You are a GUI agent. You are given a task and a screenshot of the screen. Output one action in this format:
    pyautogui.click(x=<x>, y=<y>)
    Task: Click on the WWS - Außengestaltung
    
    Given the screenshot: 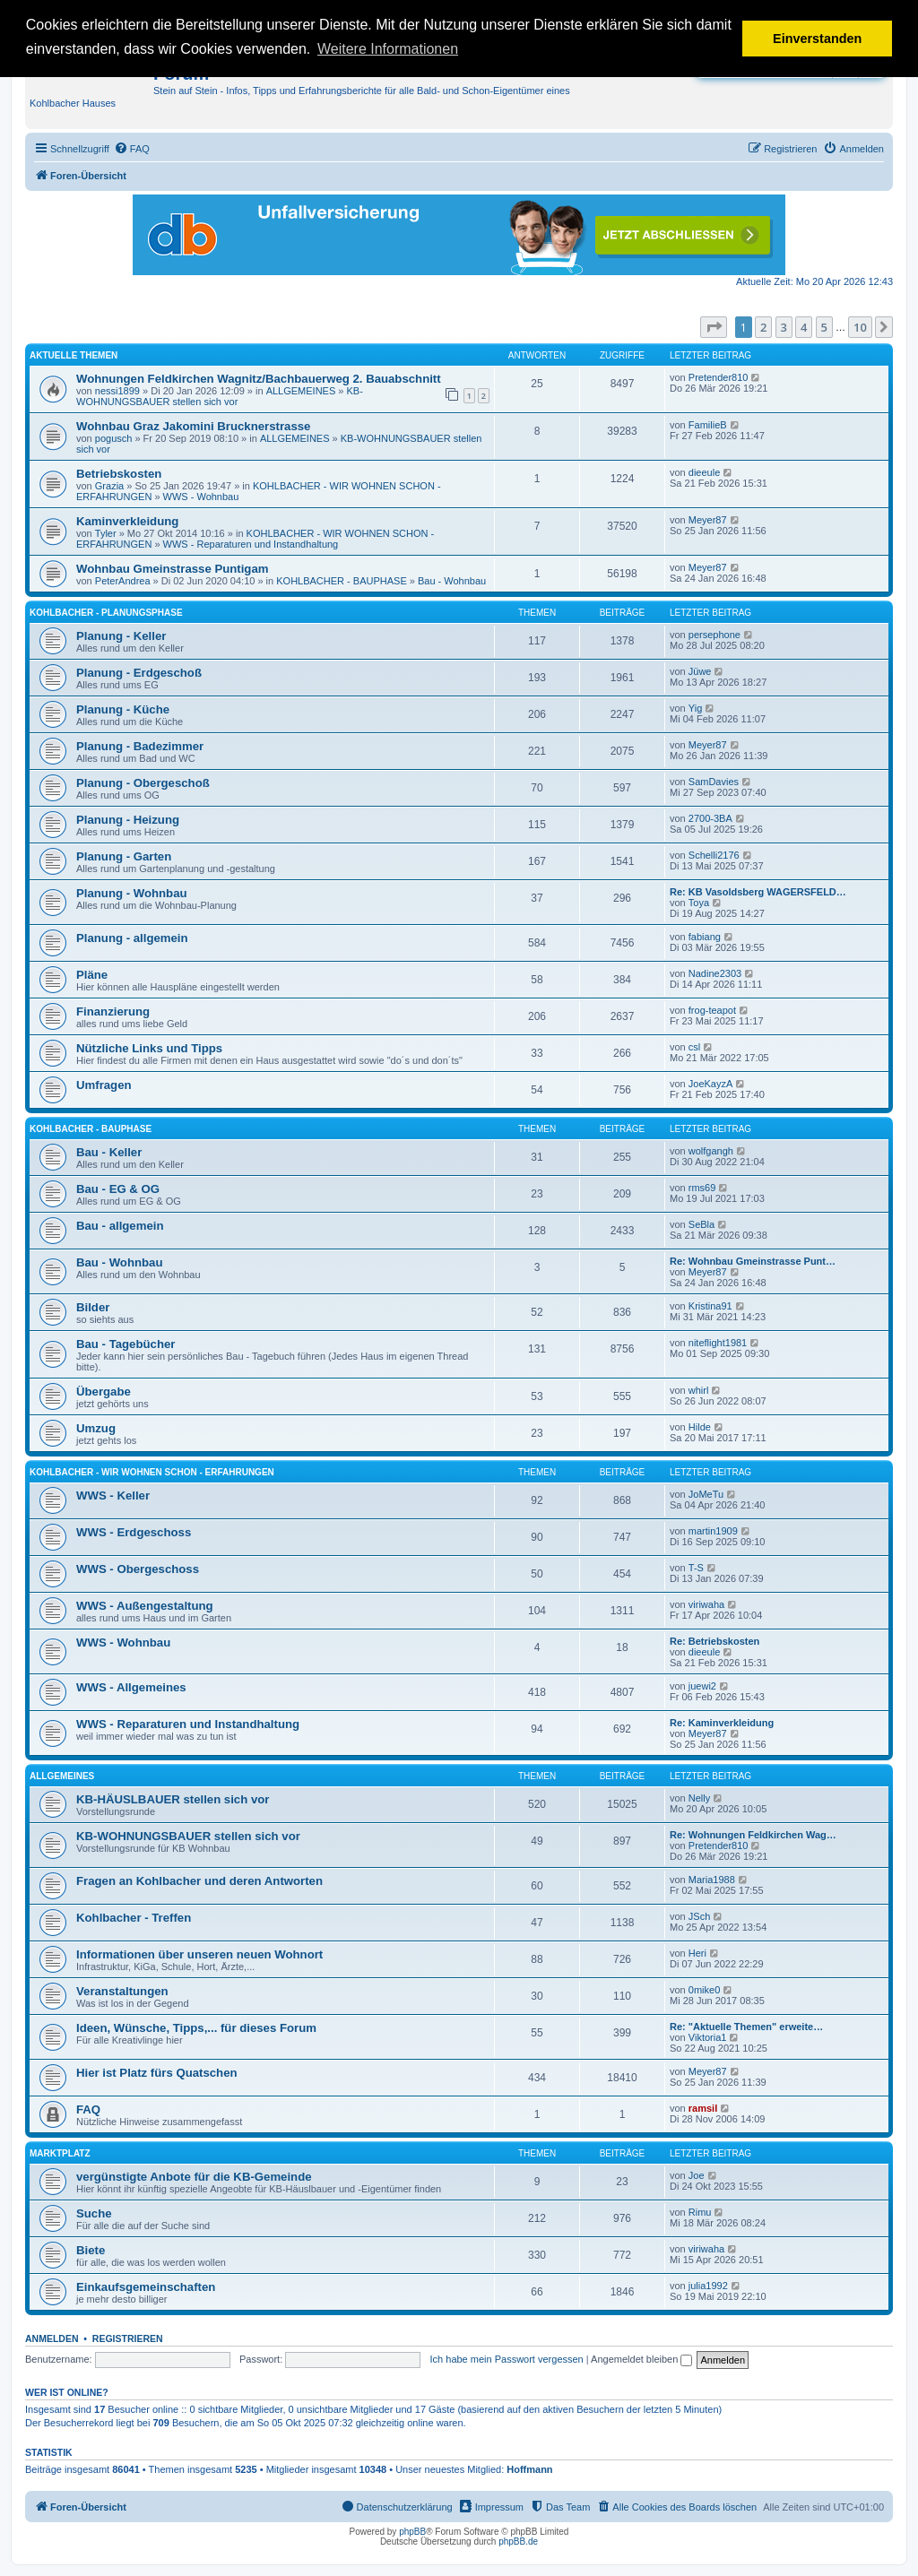 What is the action you would take?
    pyautogui.click(x=144, y=1605)
    